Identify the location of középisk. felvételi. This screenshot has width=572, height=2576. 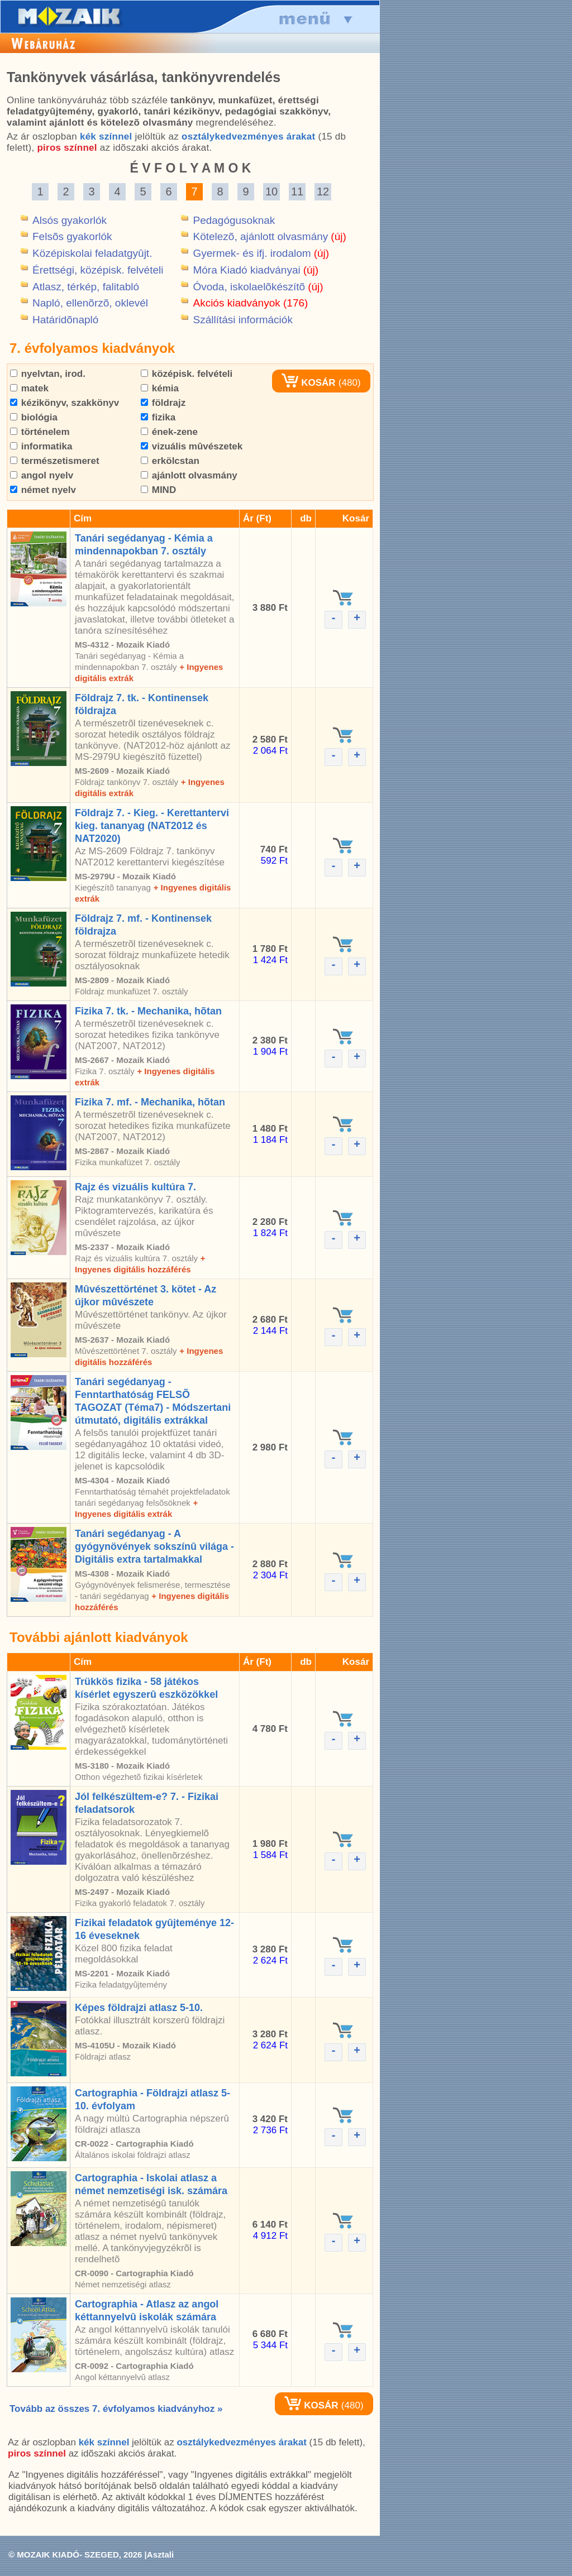
(186, 373).